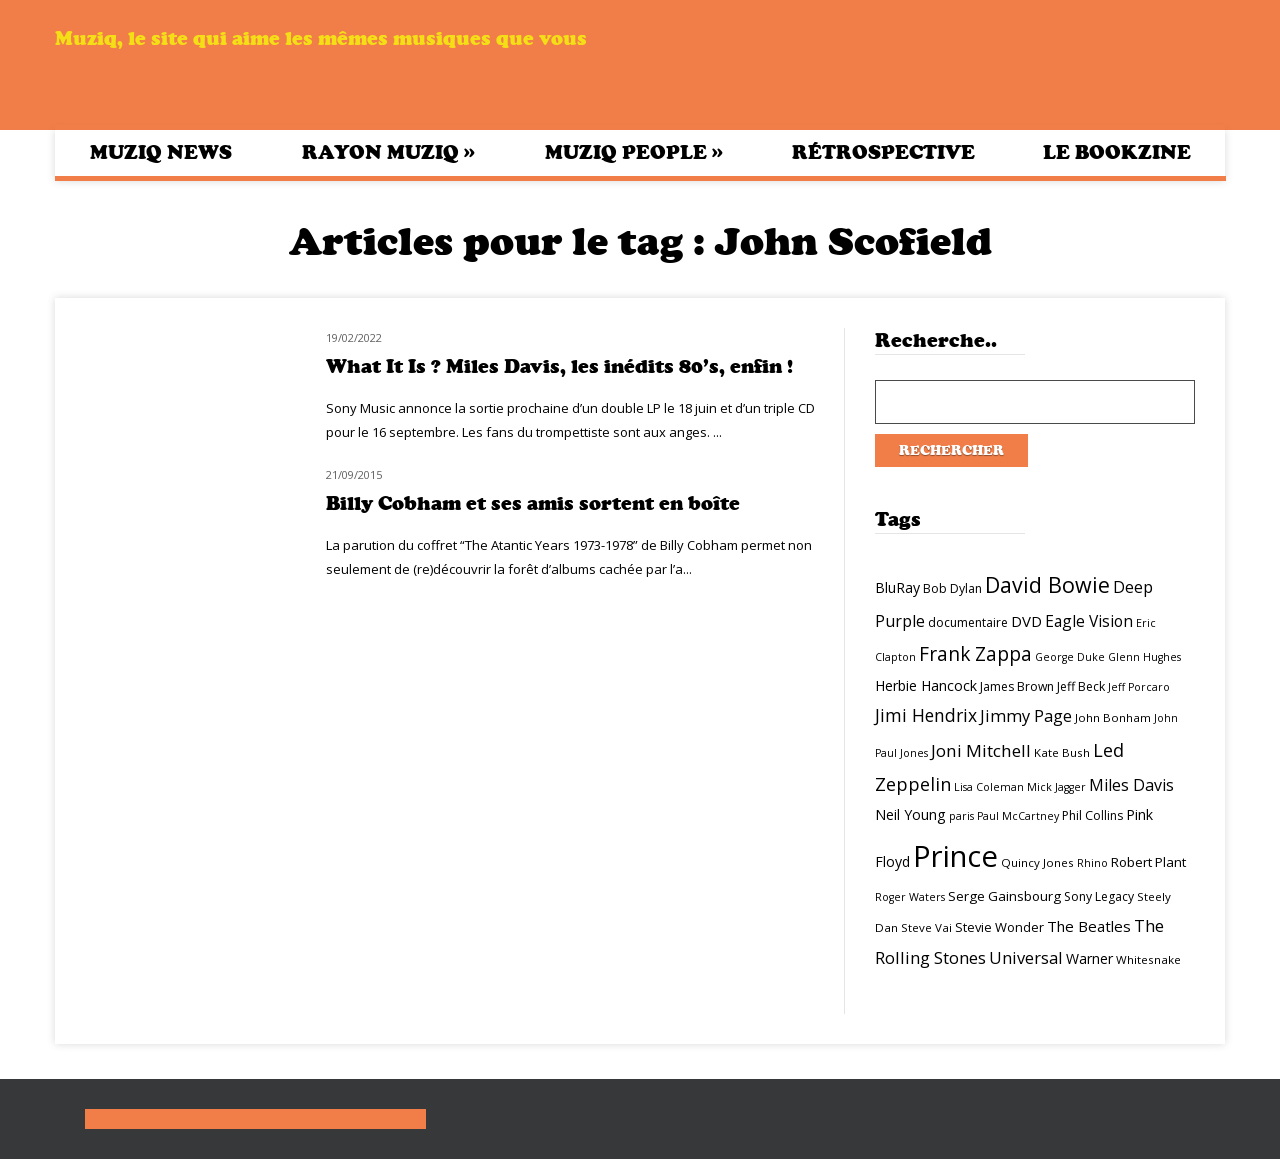 Image resolution: width=1280 pixels, height=1159 pixels. I want to click on Jeff Beck, so click(1081, 686).